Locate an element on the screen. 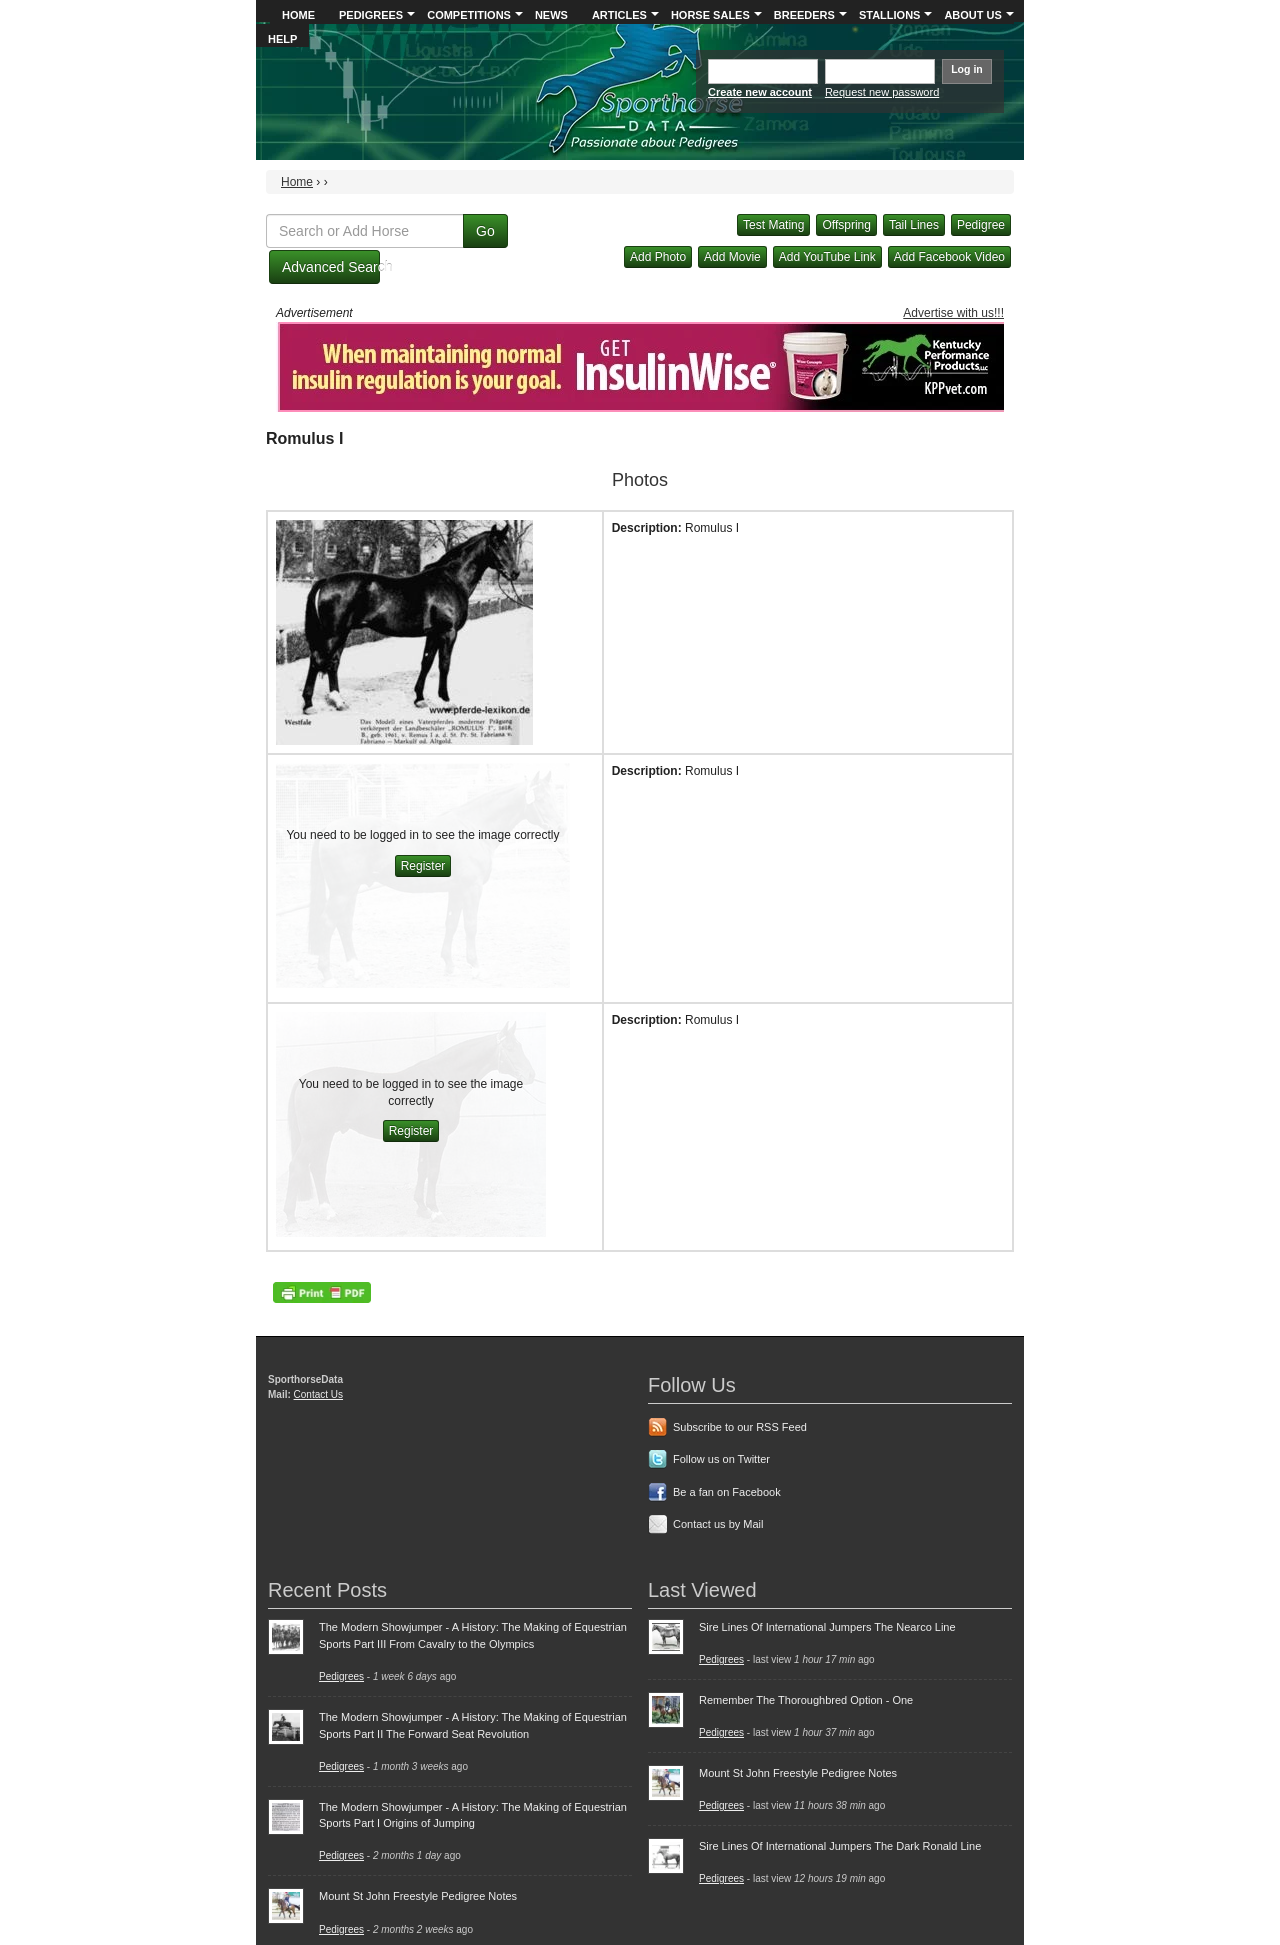 The height and width of the screenshot is (1945, 1280). Test Mating is located at coordinates (773, 225).